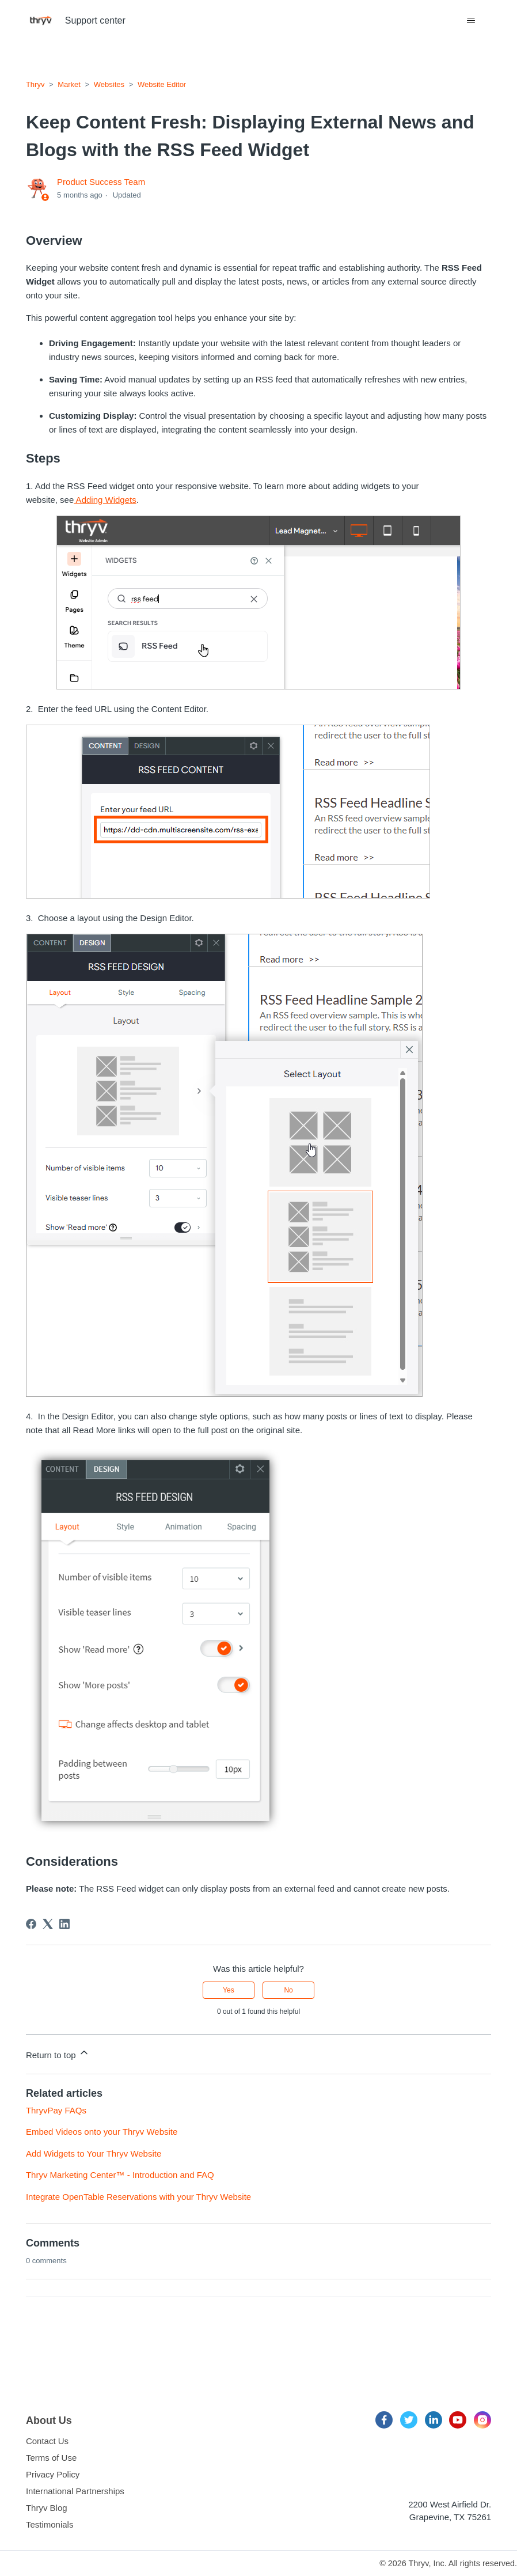  I want to click on Return to top, so click(58, 2053).